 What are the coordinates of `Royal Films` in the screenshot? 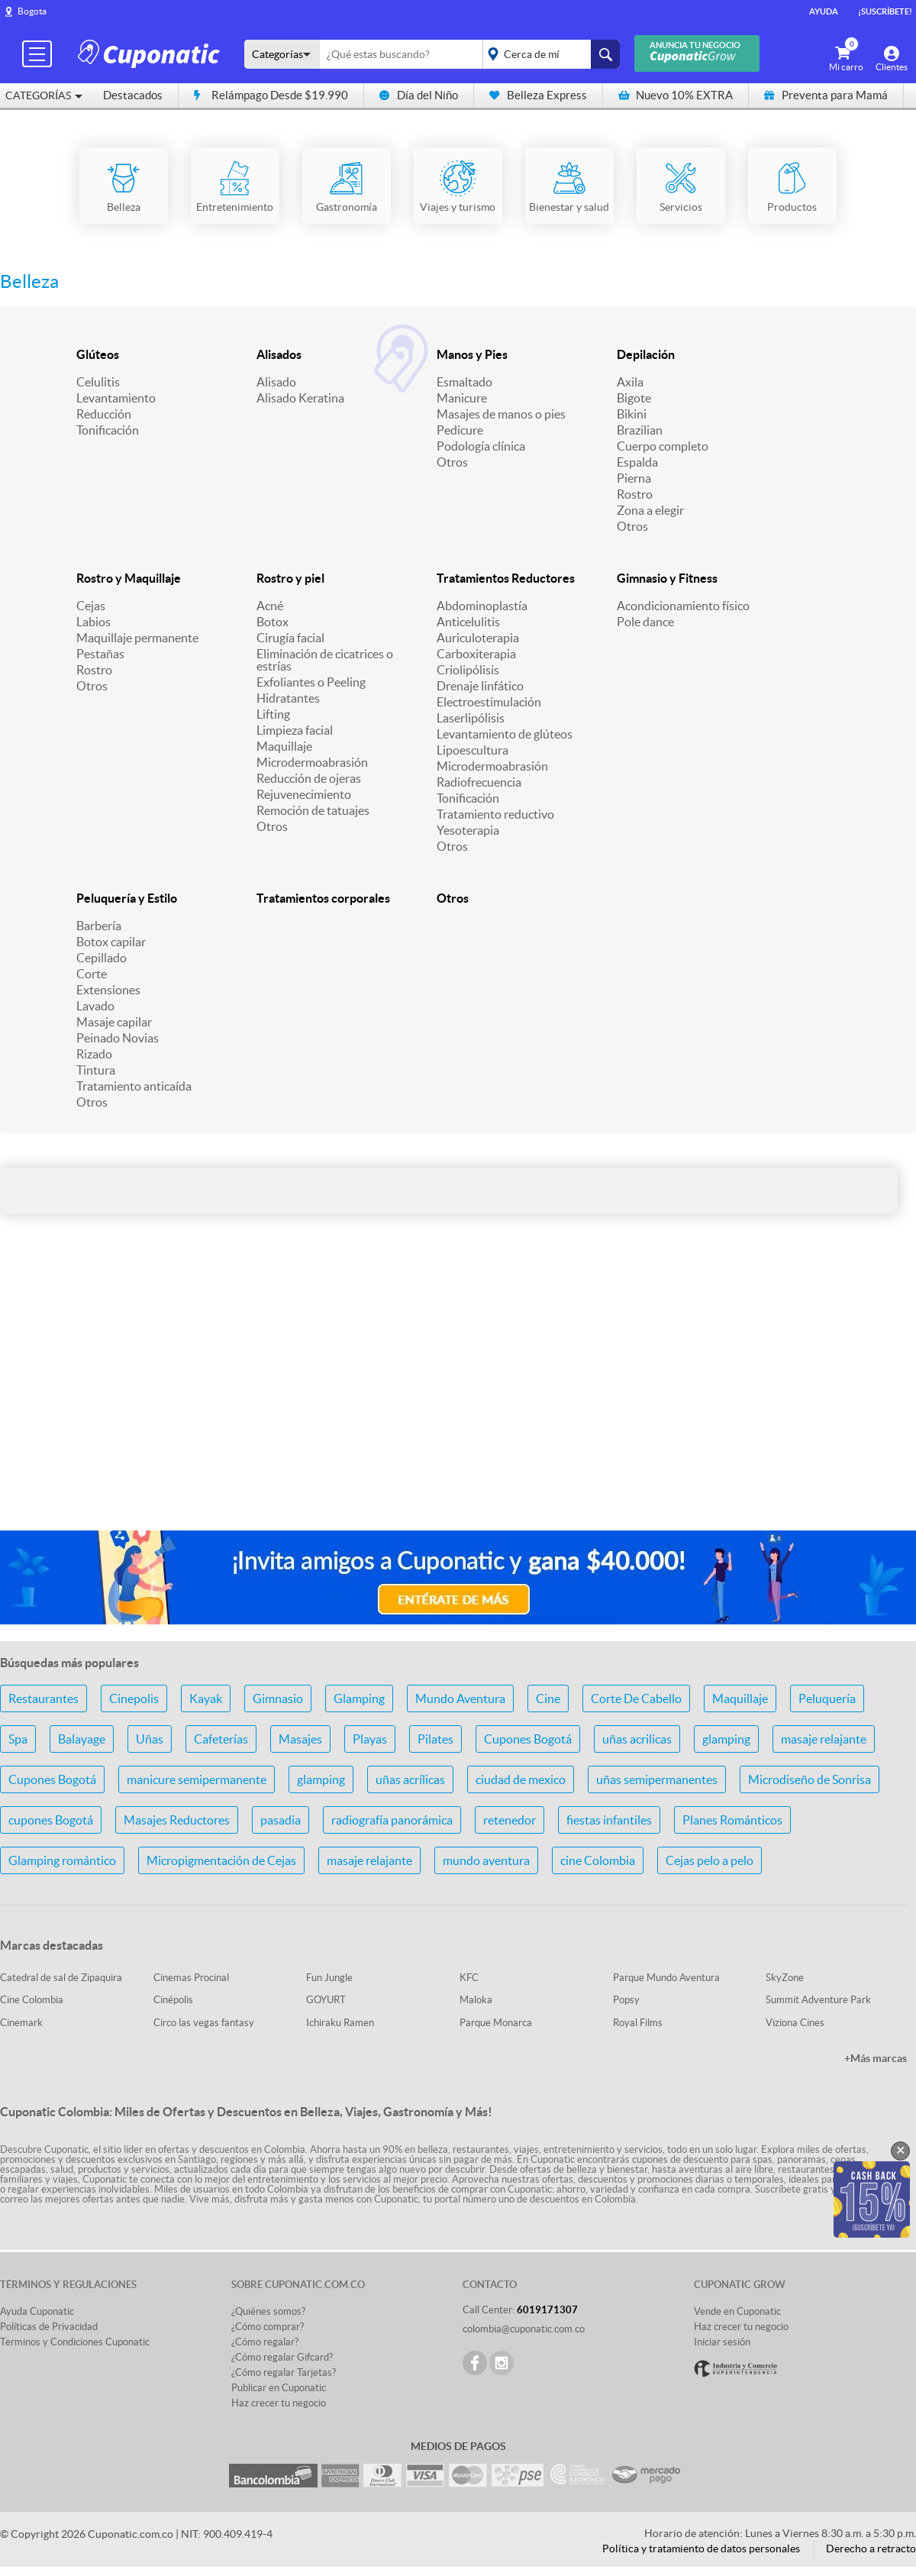 It's located at (638, 2022).